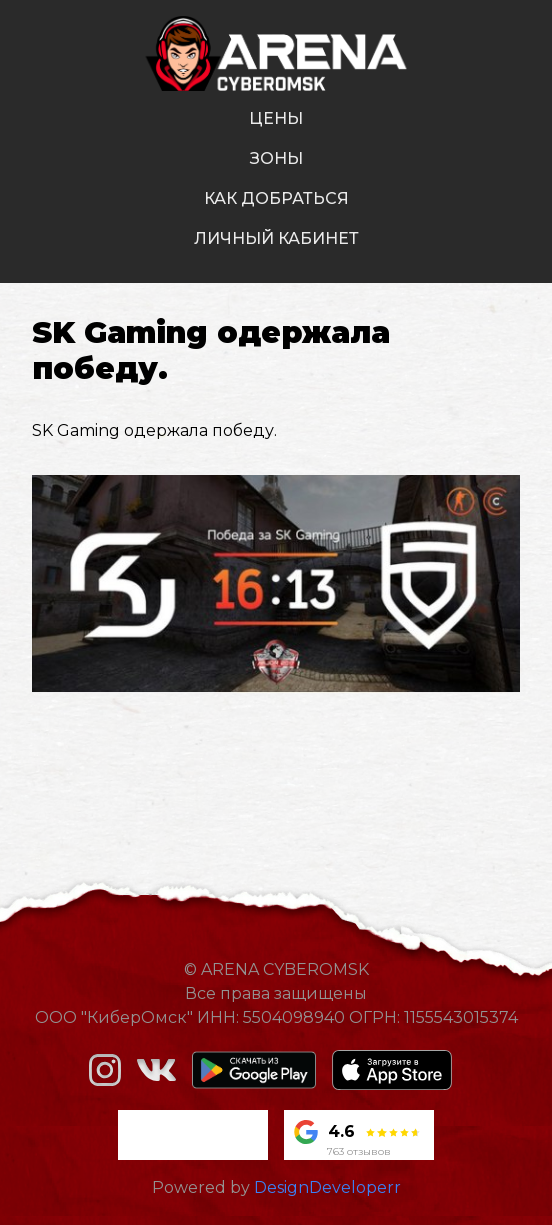 The width and height of the screenshot is (552, 1225). I want to click on цены, so click(276, 118).